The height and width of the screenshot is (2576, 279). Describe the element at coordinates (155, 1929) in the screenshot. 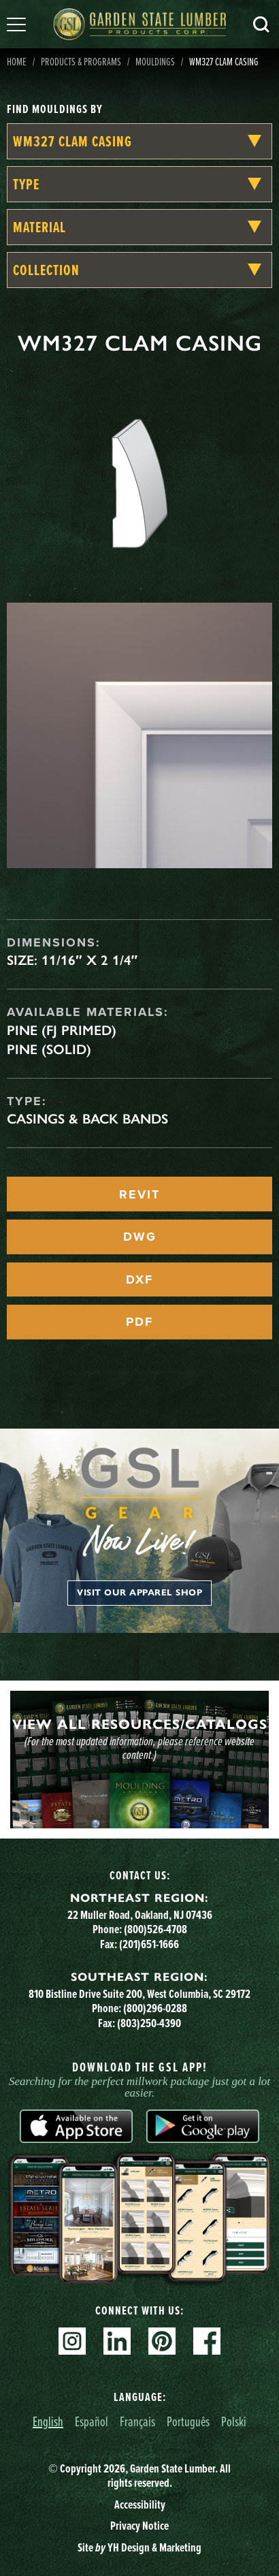

I see `(800)526-4708` at that location.